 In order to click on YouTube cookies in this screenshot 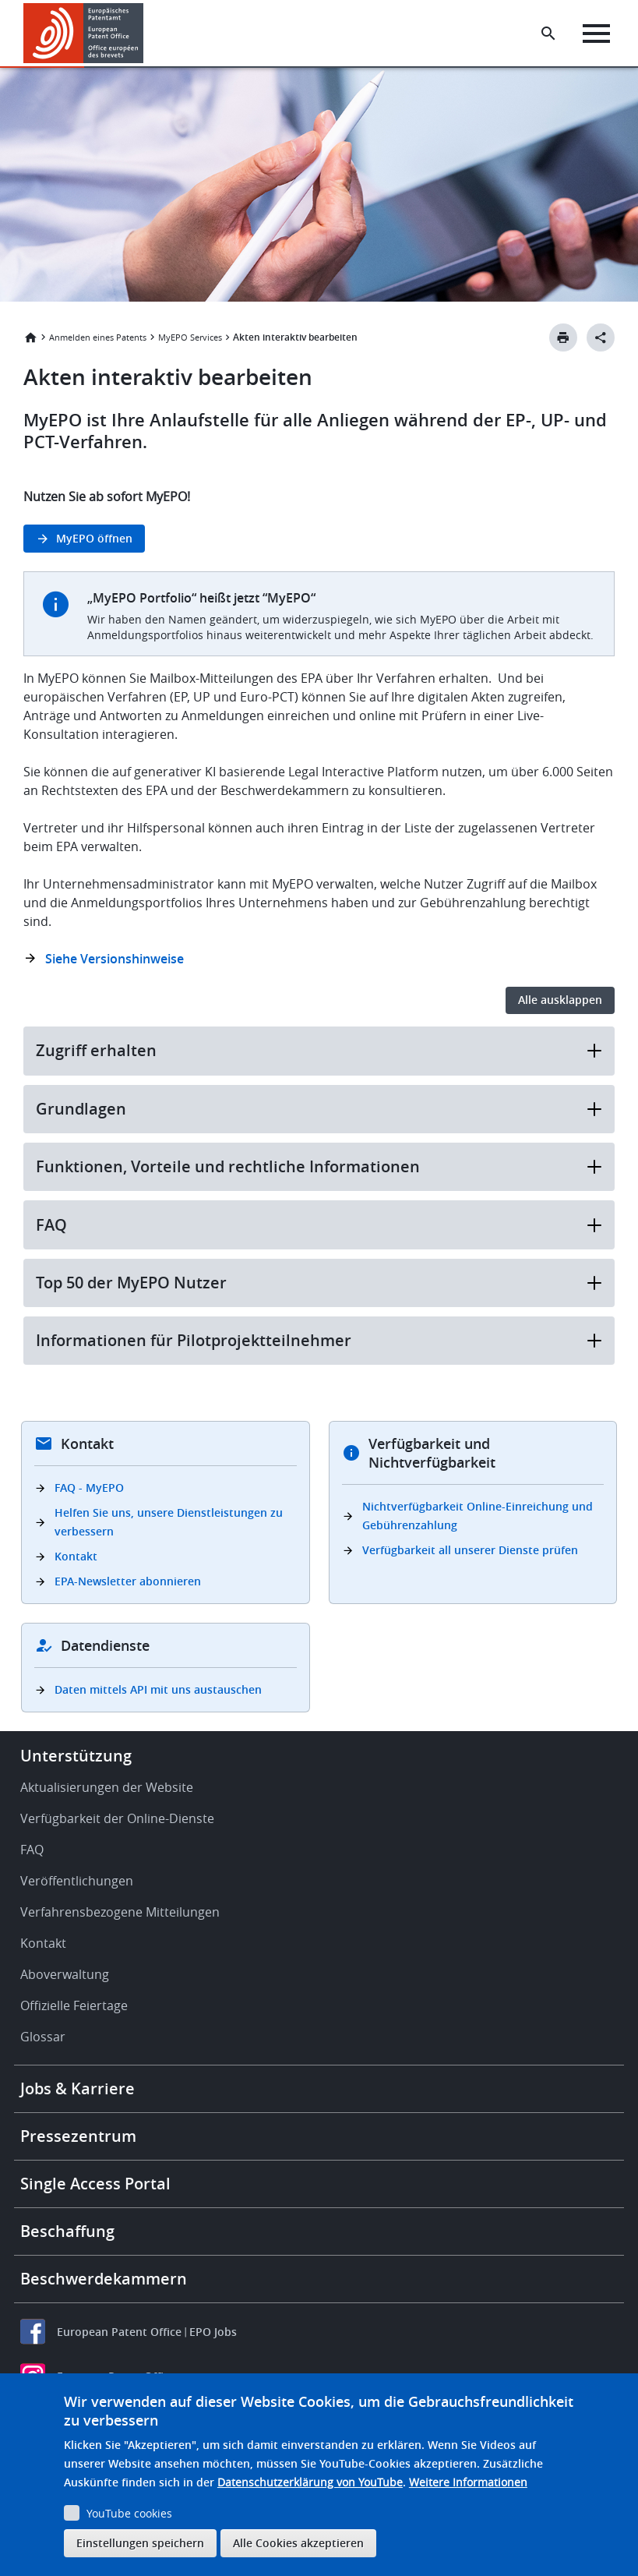, I will do `click(129, 2513)`.